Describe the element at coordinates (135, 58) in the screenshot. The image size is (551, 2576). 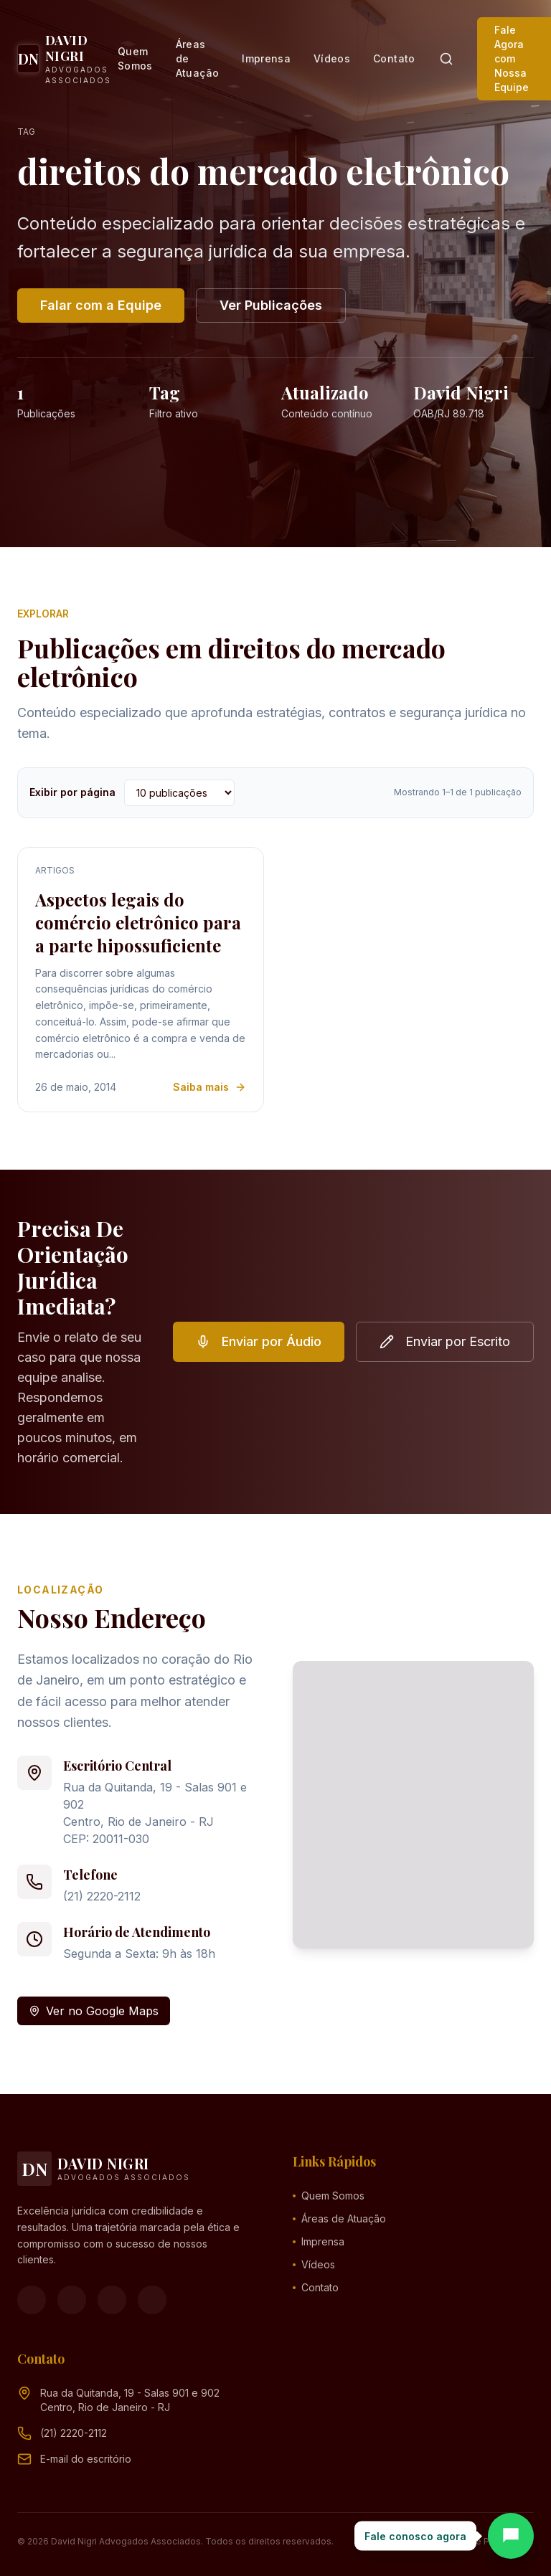
I see `Quem Somos` at that location.